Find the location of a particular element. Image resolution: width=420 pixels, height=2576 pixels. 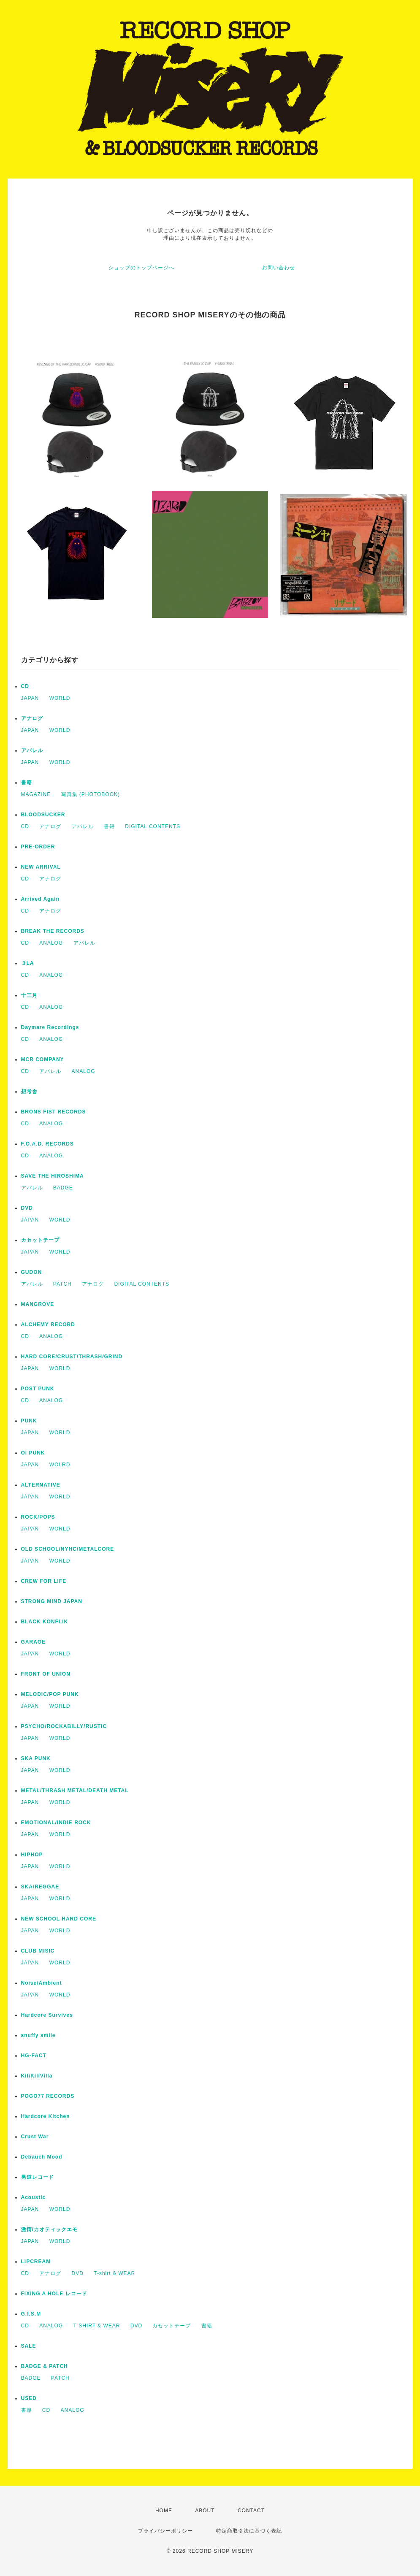

DIGITAL CONTENTS is located at coordinates (152, 826).